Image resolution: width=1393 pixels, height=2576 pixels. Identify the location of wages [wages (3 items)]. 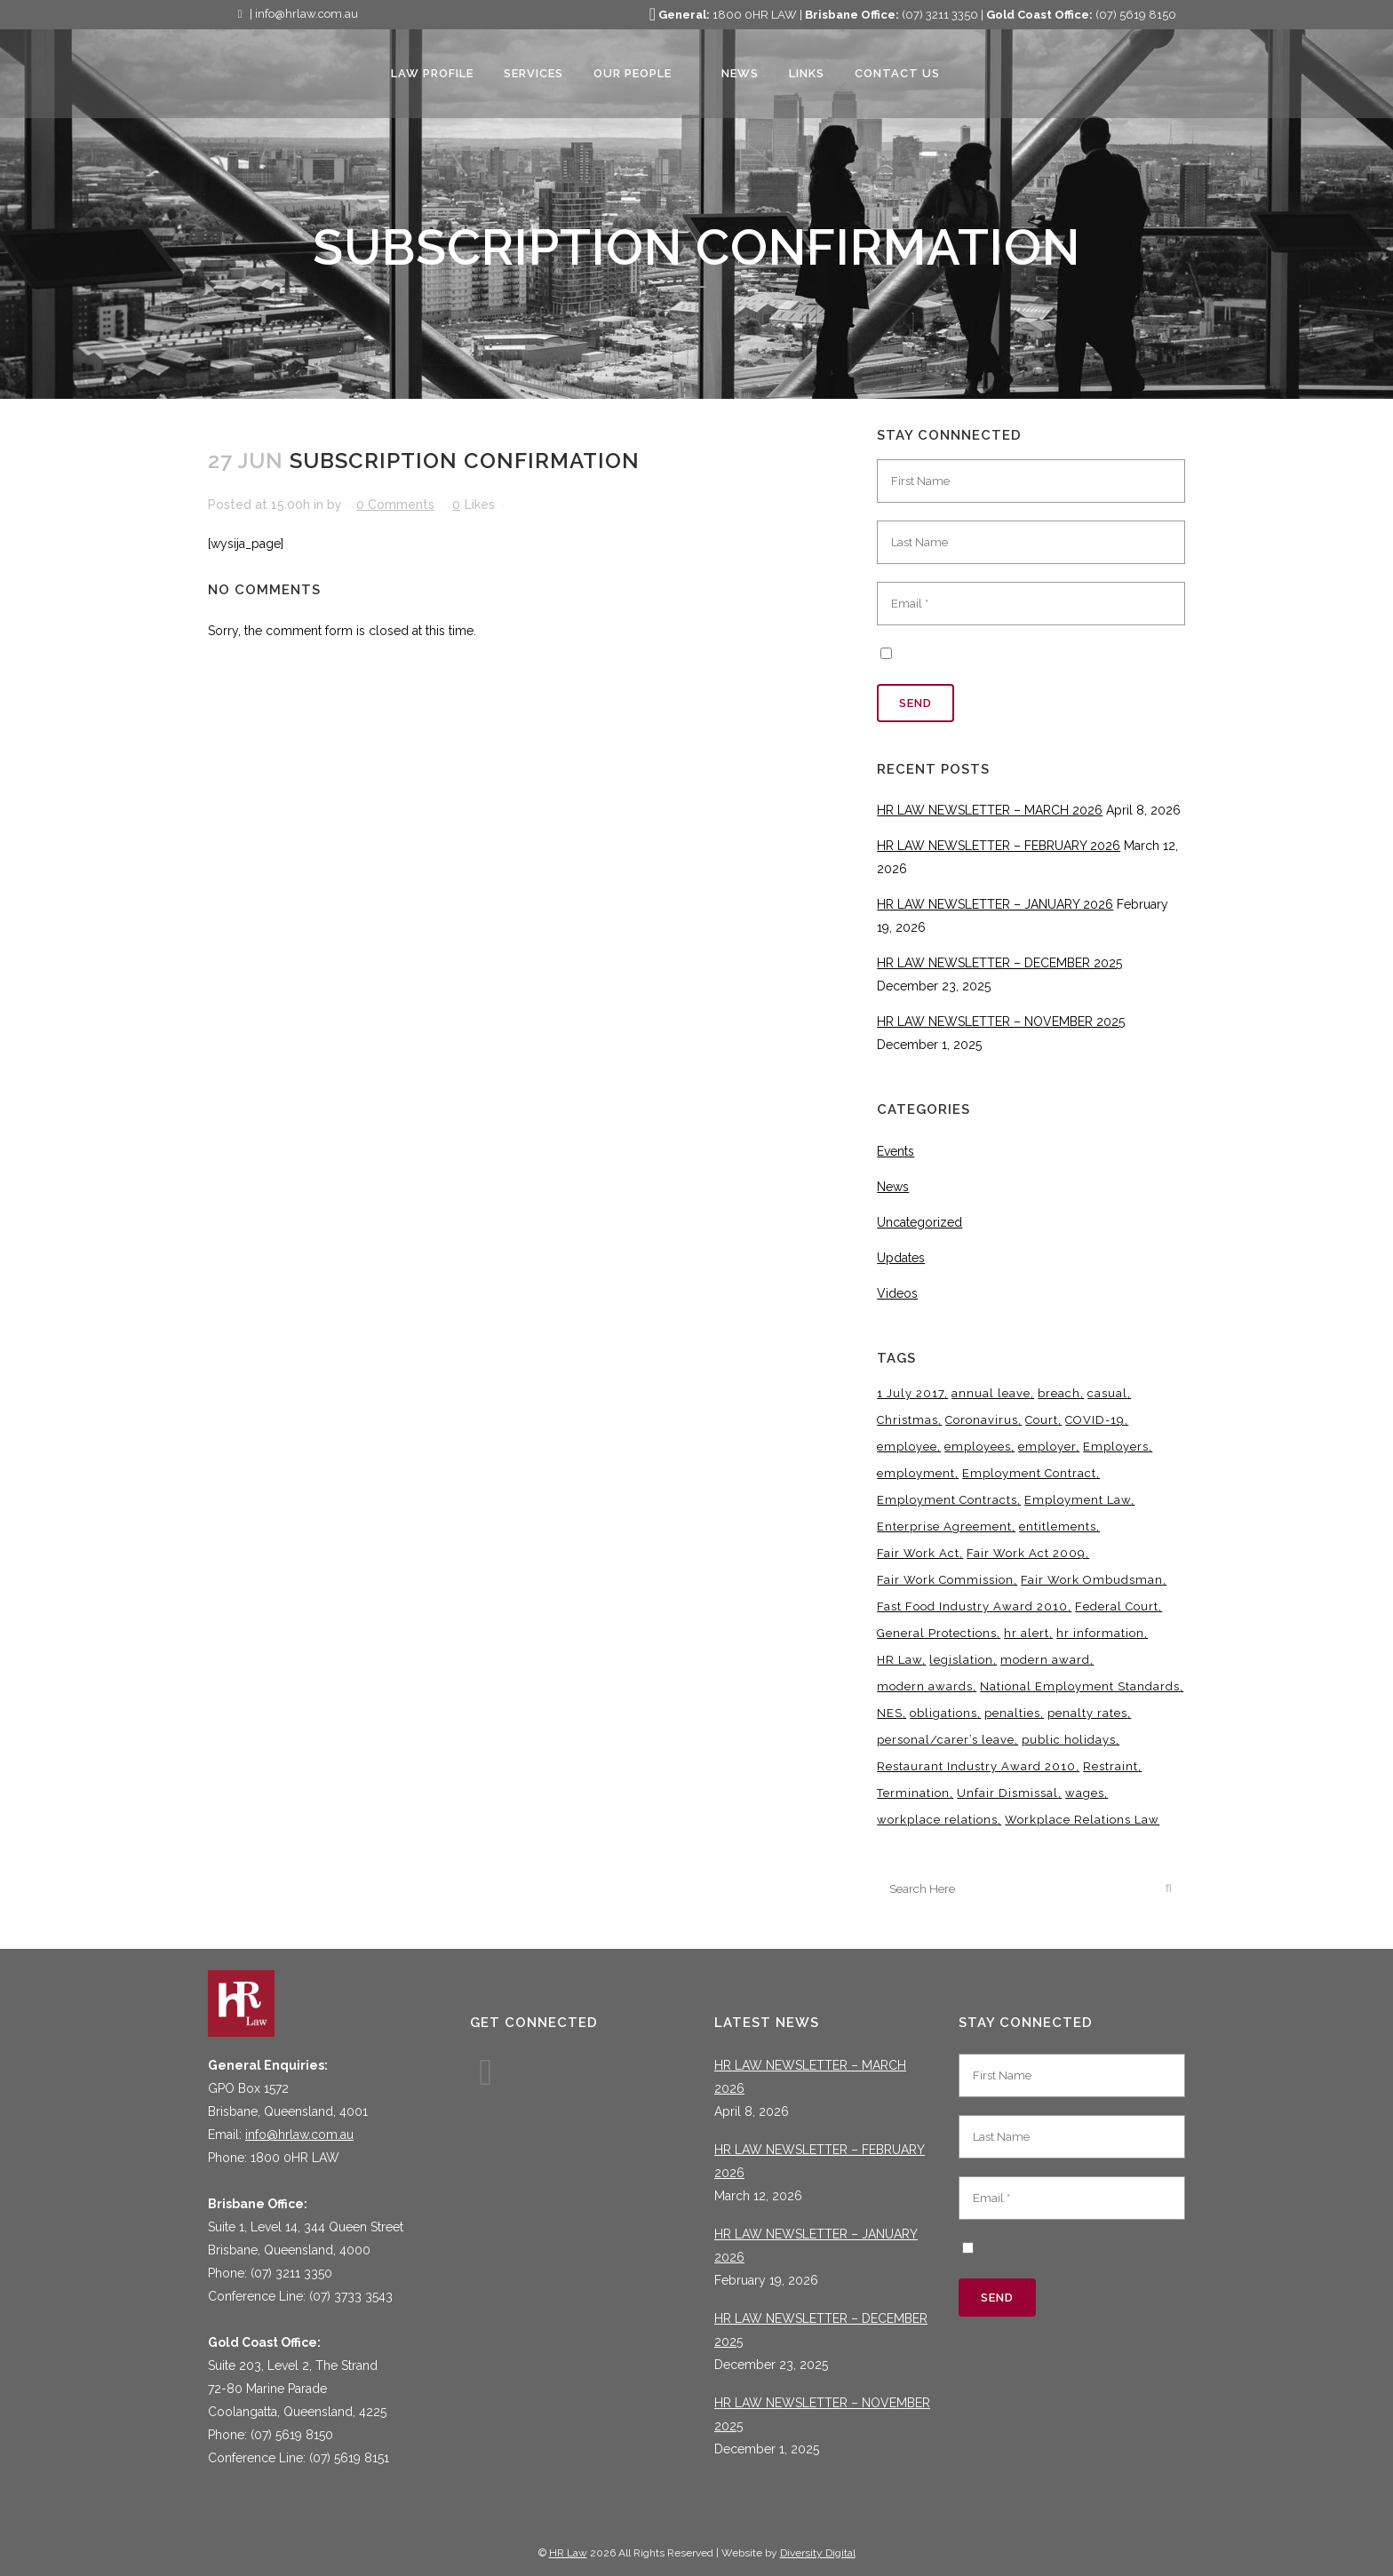
(1084, 1793).